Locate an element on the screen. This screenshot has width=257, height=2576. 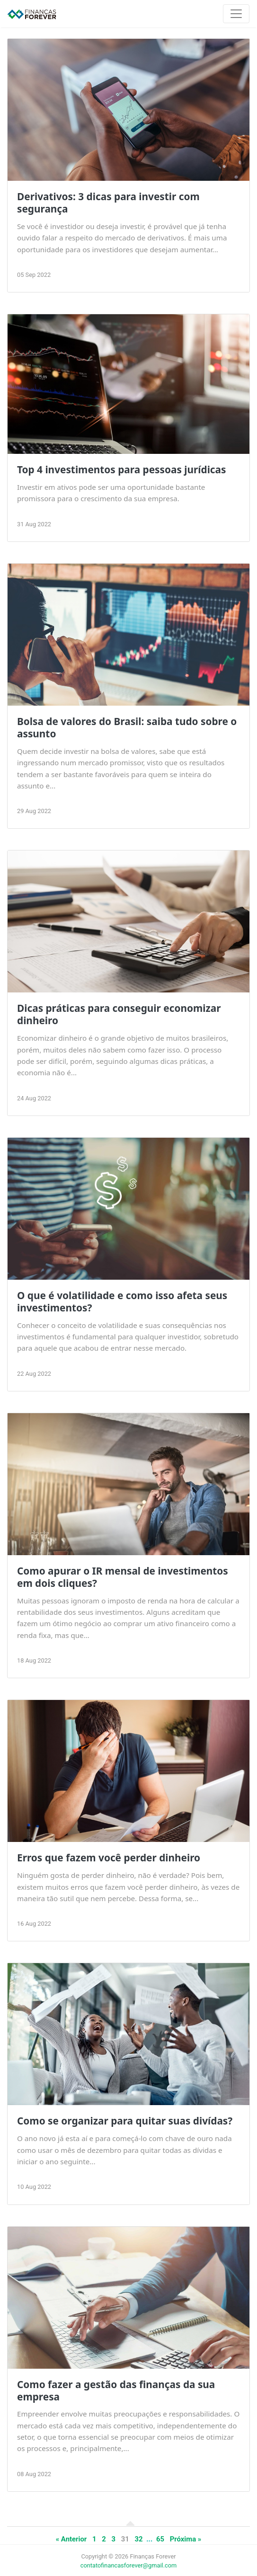
Próxima » is located at coordinates (186, 2539).